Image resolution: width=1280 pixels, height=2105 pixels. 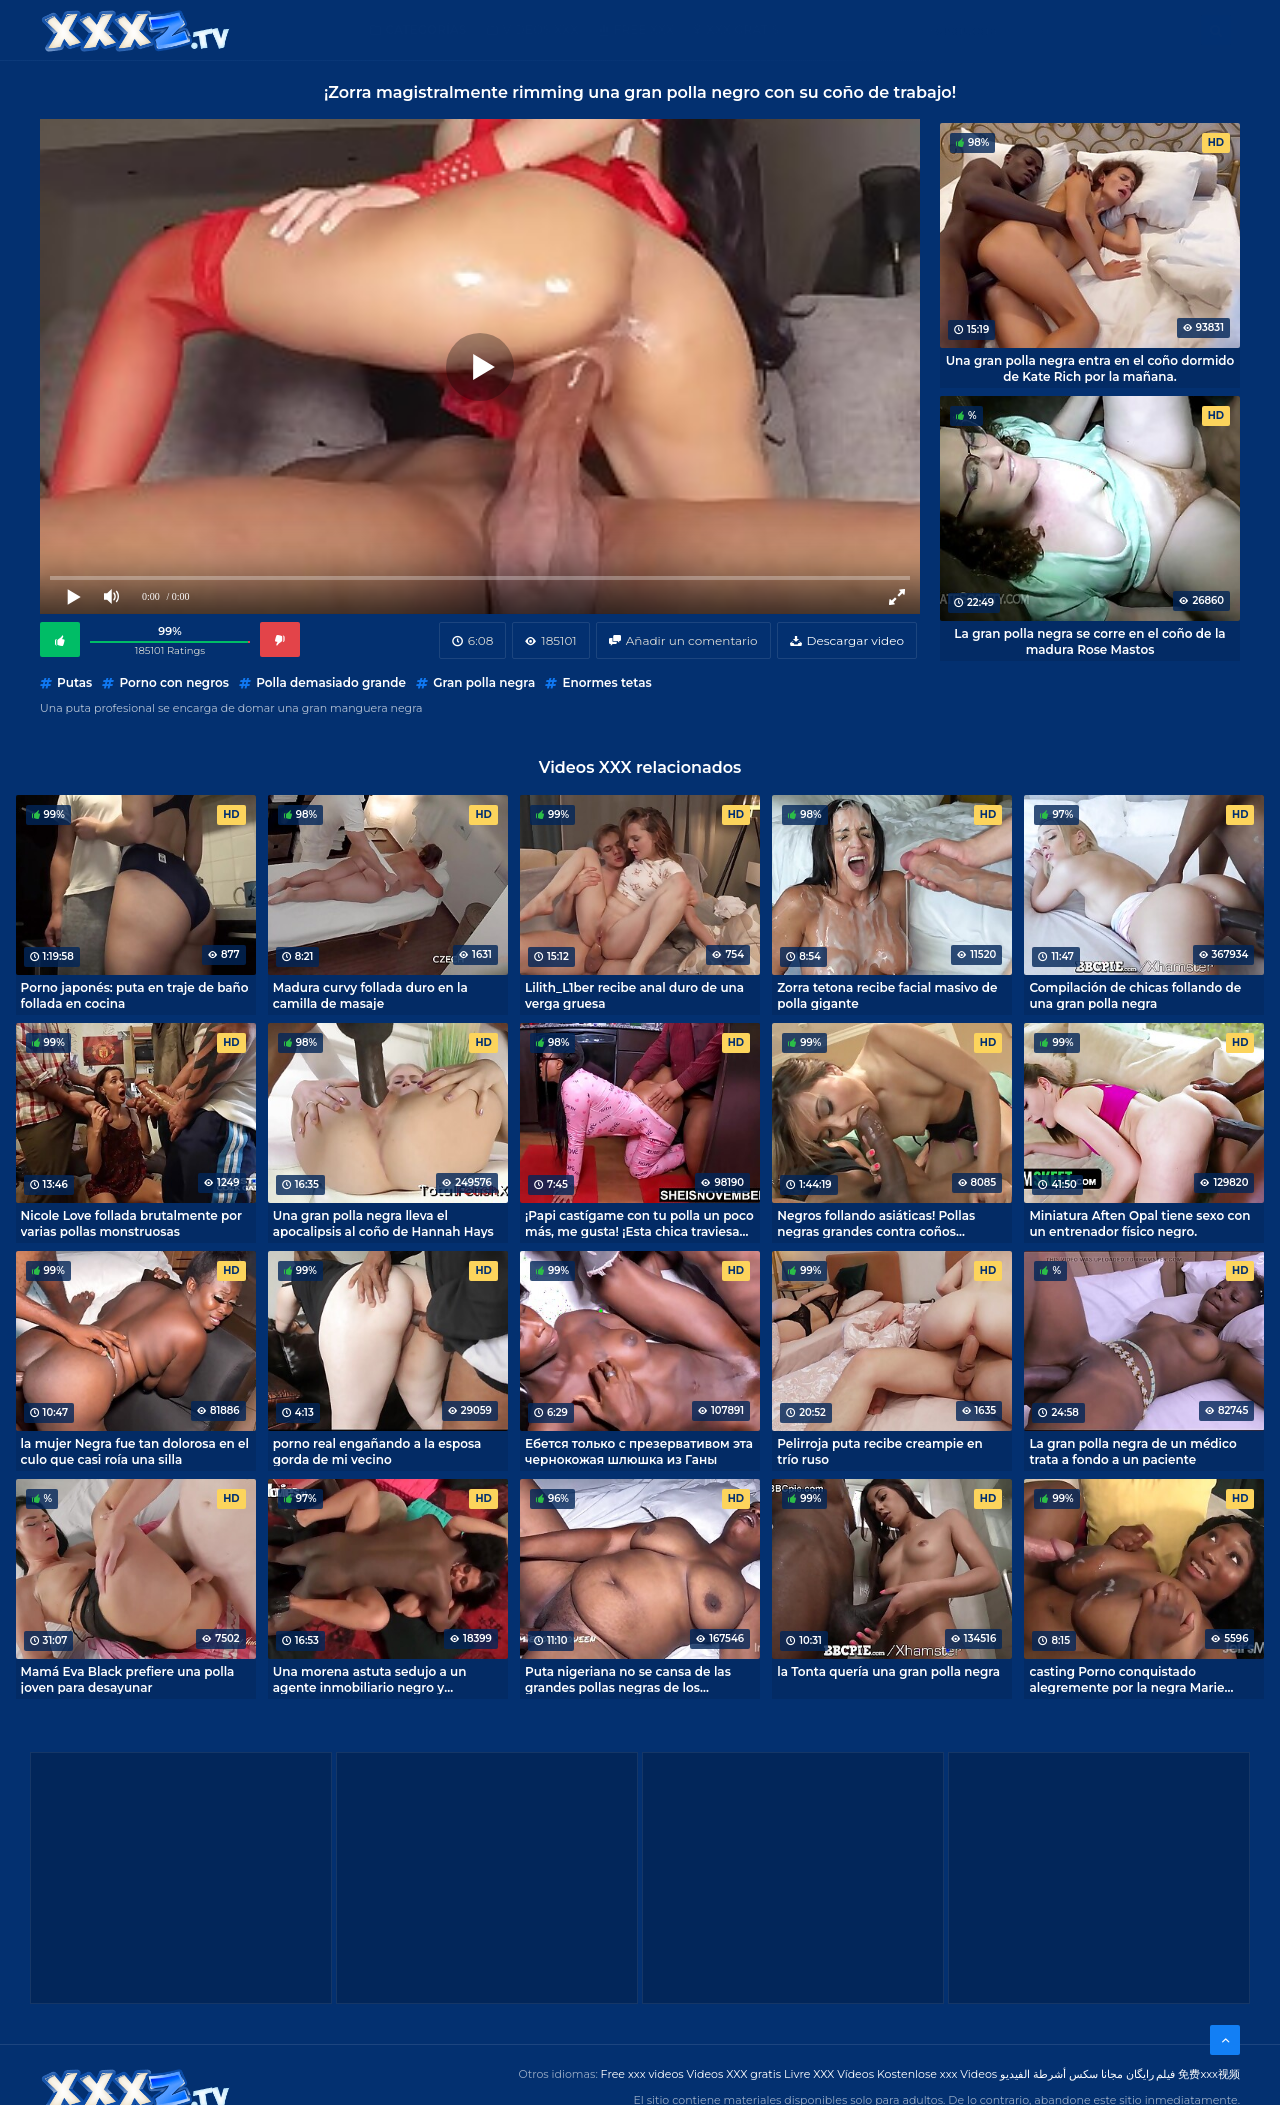 I want to click on Polla demasiado grande, so click(x=331, y=682).